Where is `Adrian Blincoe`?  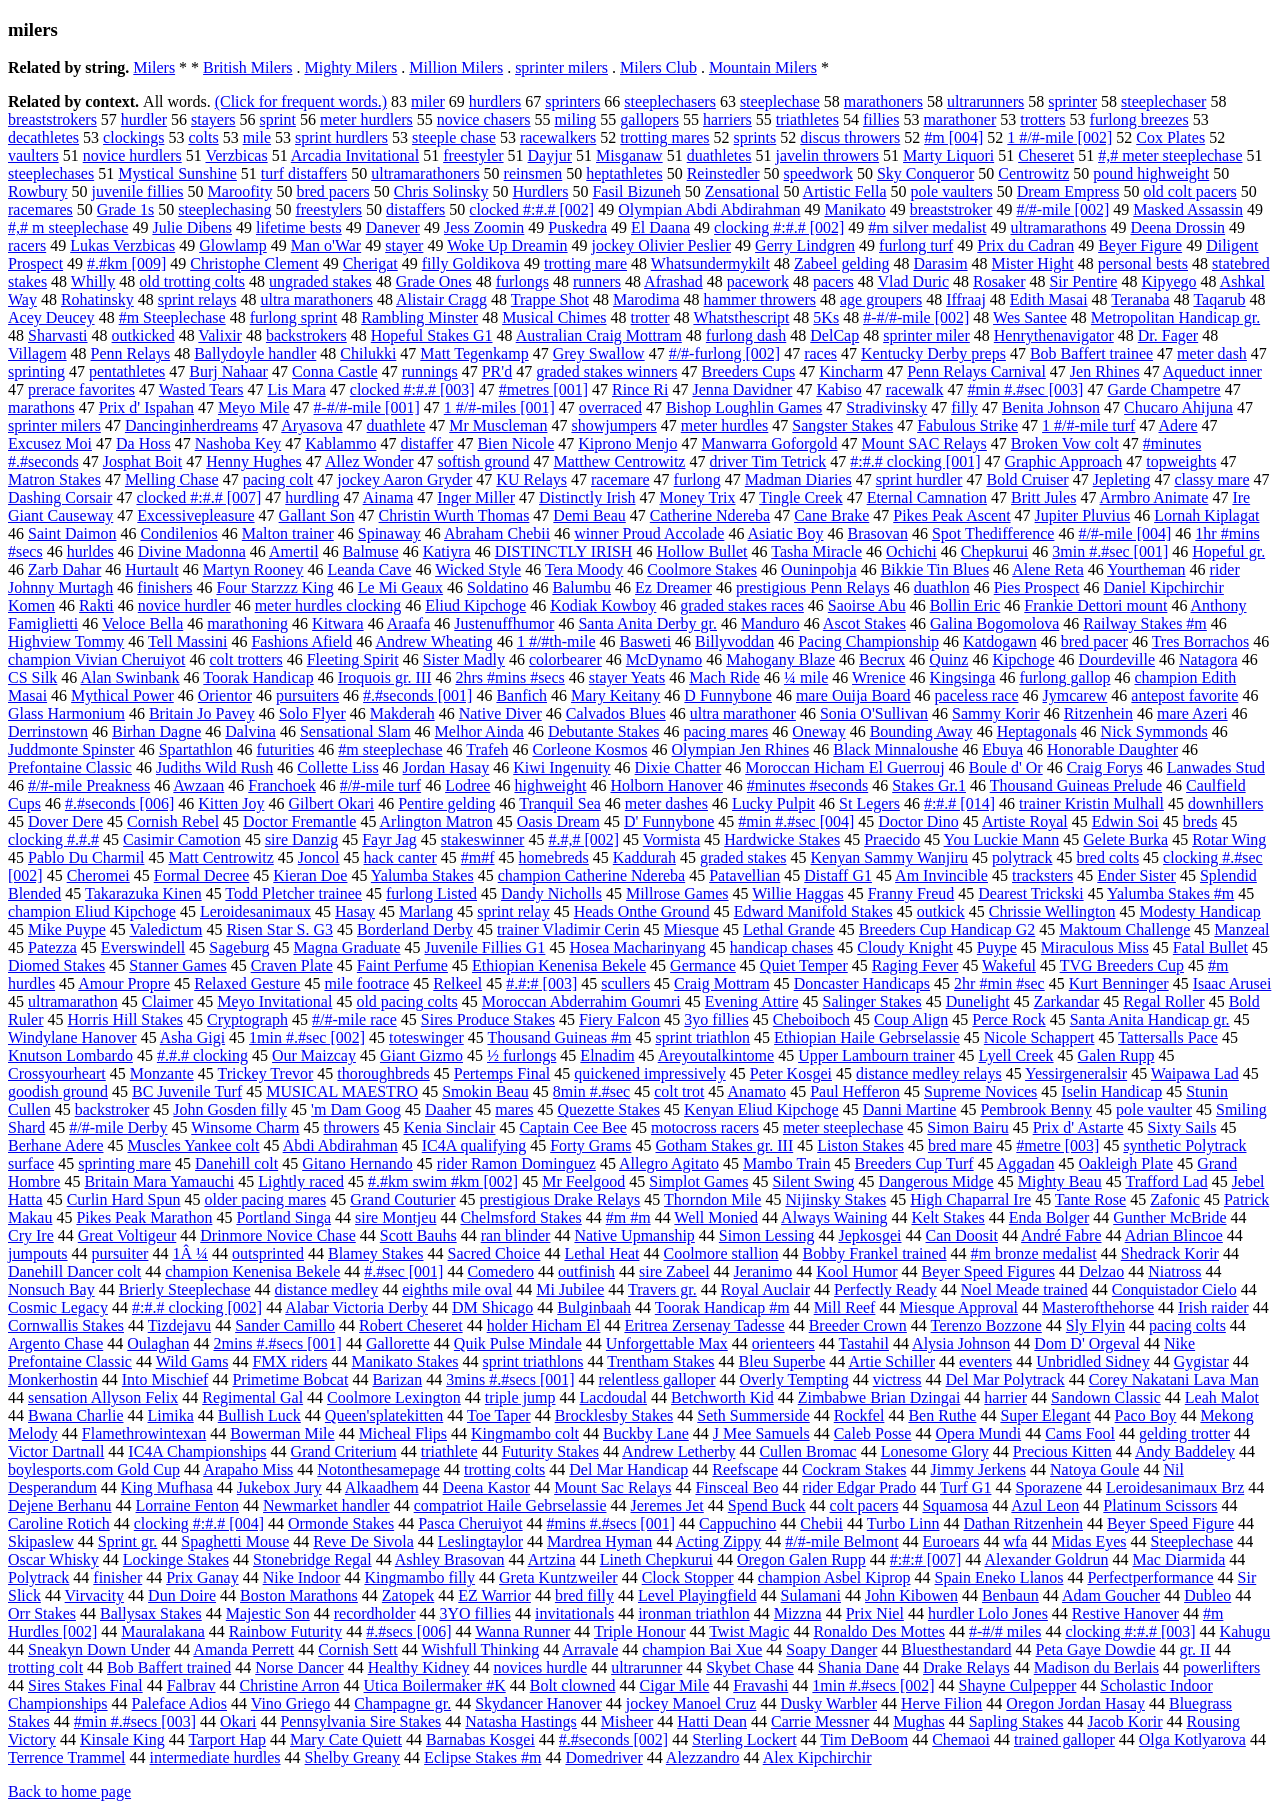 Adrian Blincoe is located at coordinates (1174, 1235).